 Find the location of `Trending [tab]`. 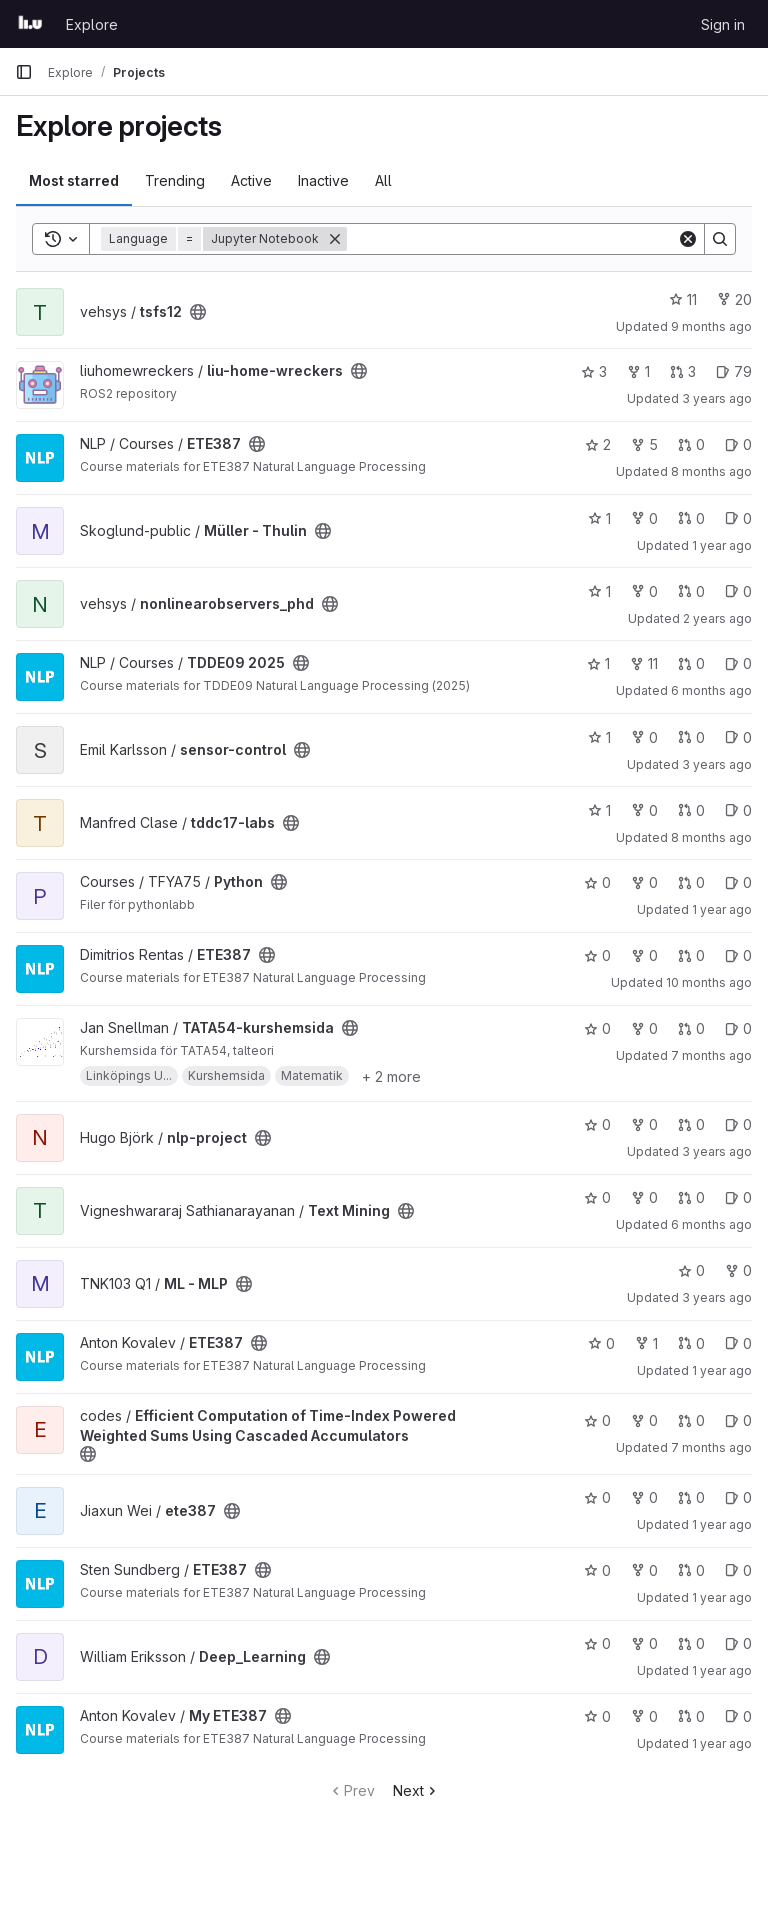

Trending [tab] is located at coordinates (175, 180).